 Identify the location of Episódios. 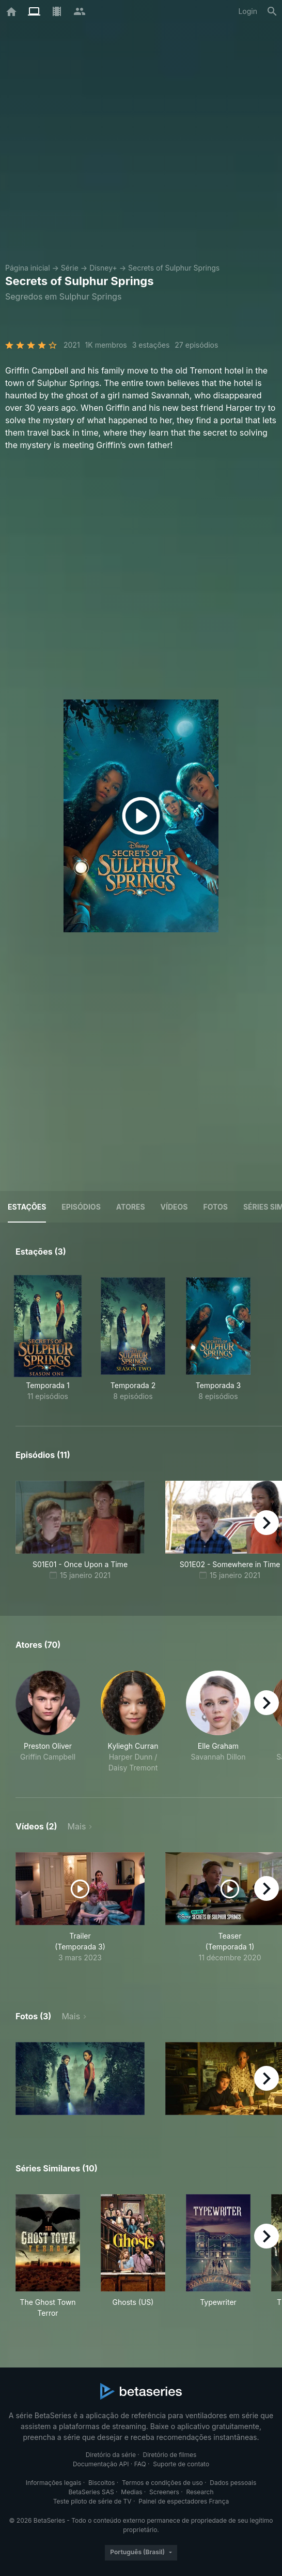
(80, 1206).